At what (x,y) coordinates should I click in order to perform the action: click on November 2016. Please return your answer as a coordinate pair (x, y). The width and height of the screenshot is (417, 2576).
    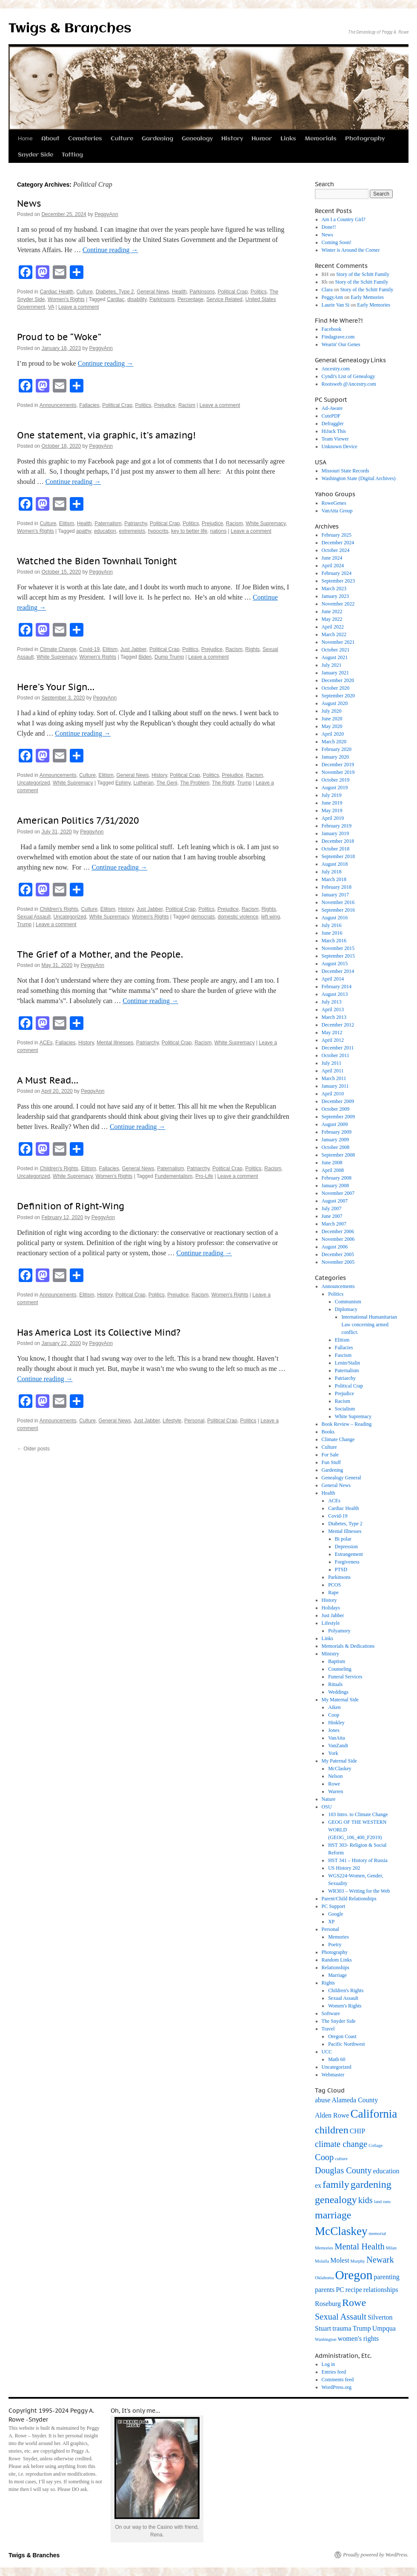
    Looking at the image, I should click on (338, 902).